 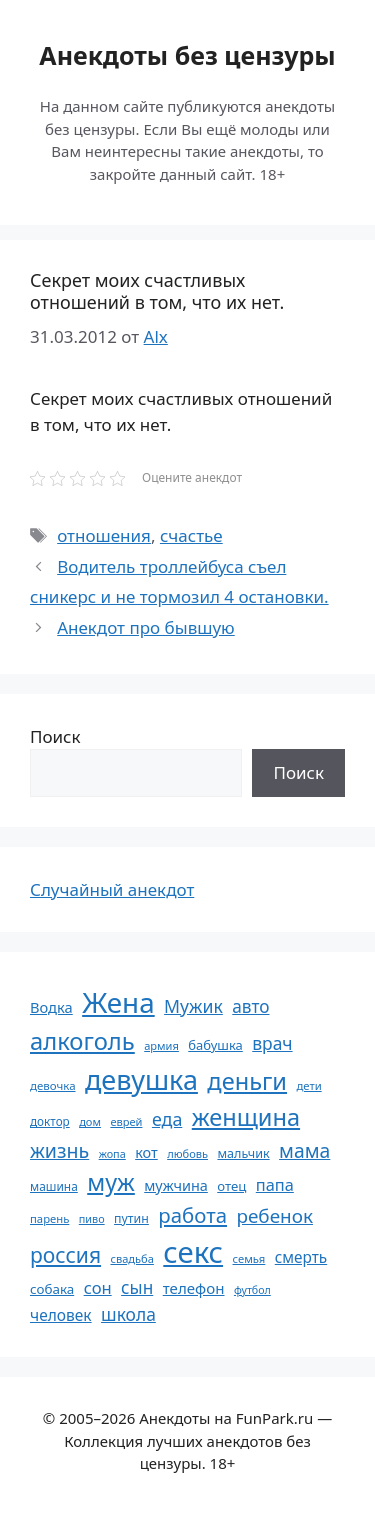 I want to click on армия [армия (51 элемент)], so click(x=161, y=1045).